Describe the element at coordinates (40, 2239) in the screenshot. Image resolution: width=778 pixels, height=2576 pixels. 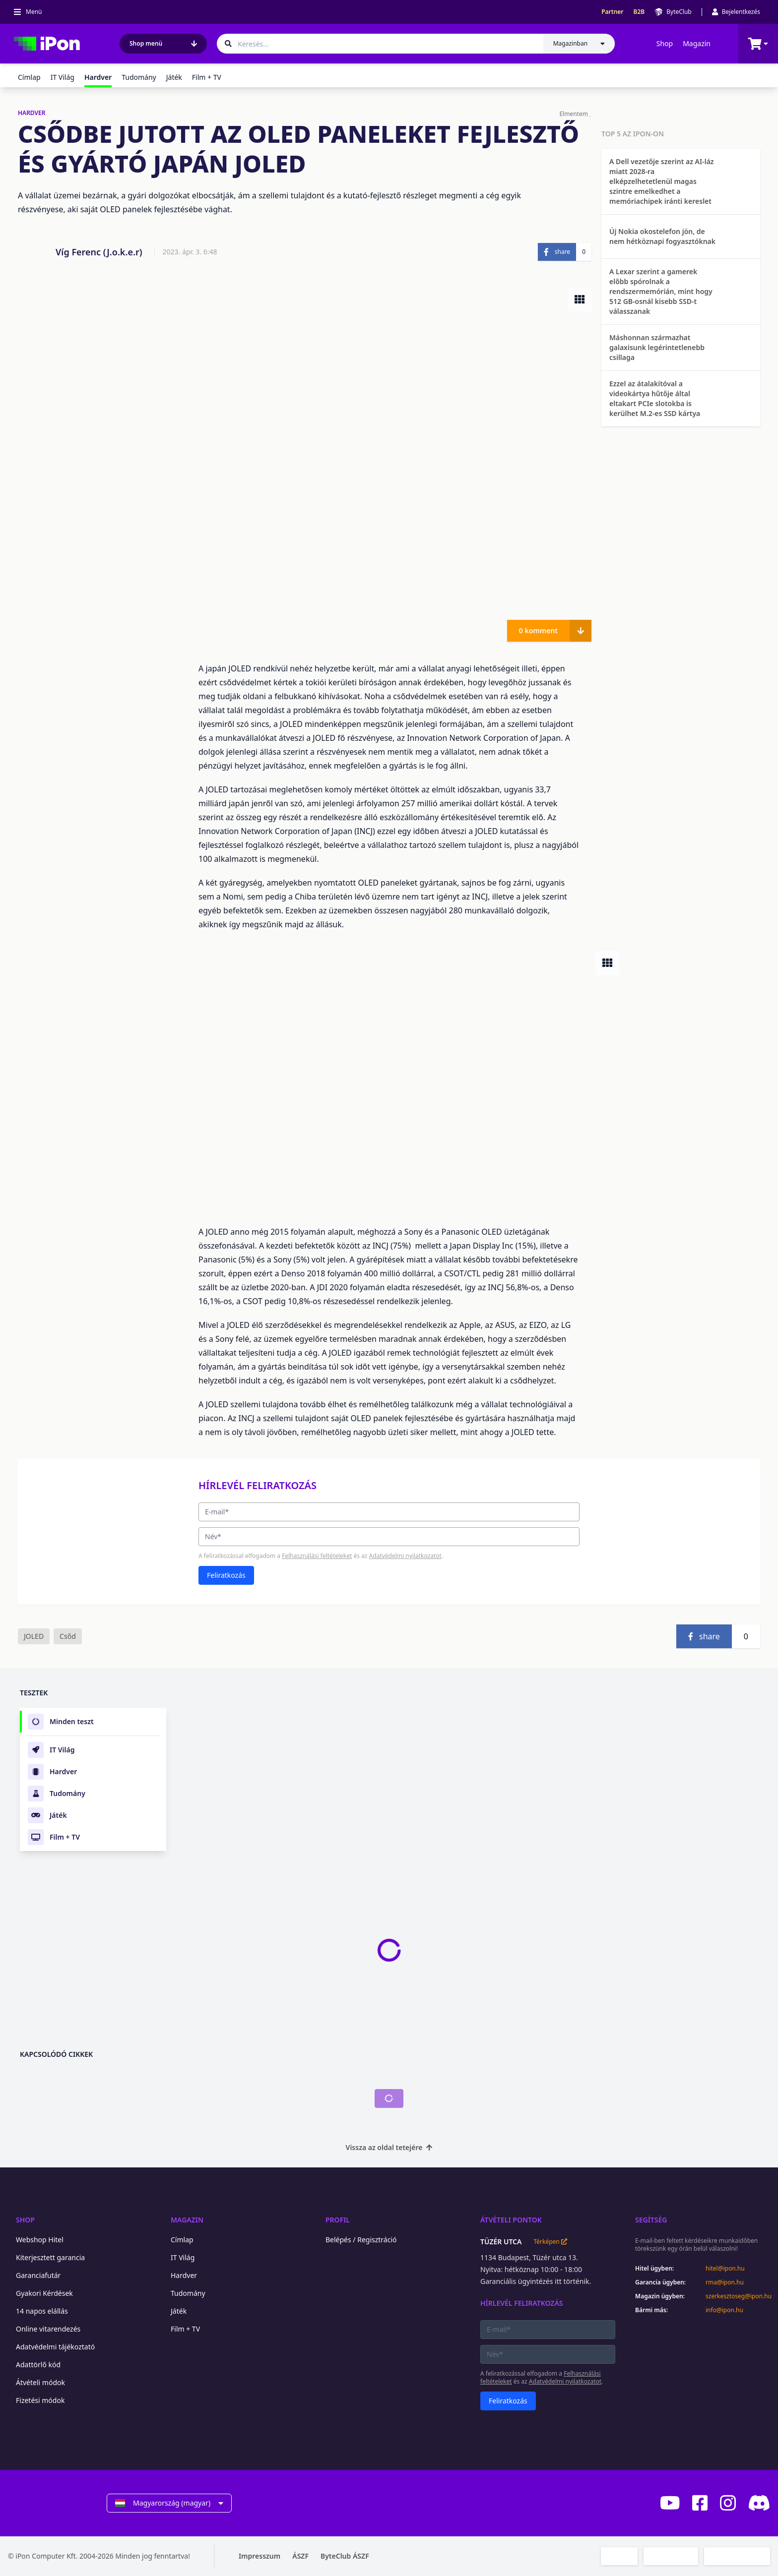
I see `Webshop Hitel` at that location.